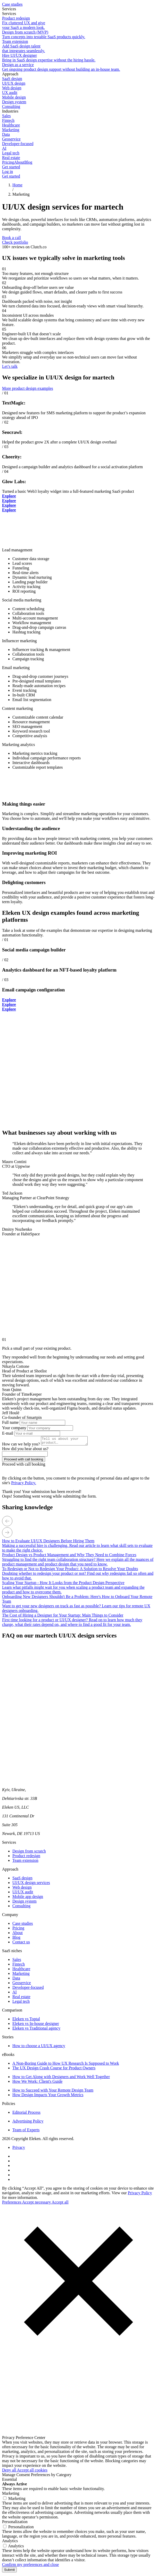  I want to click on How to Succeed with Your Remote Design Team, so click(52, 2091).